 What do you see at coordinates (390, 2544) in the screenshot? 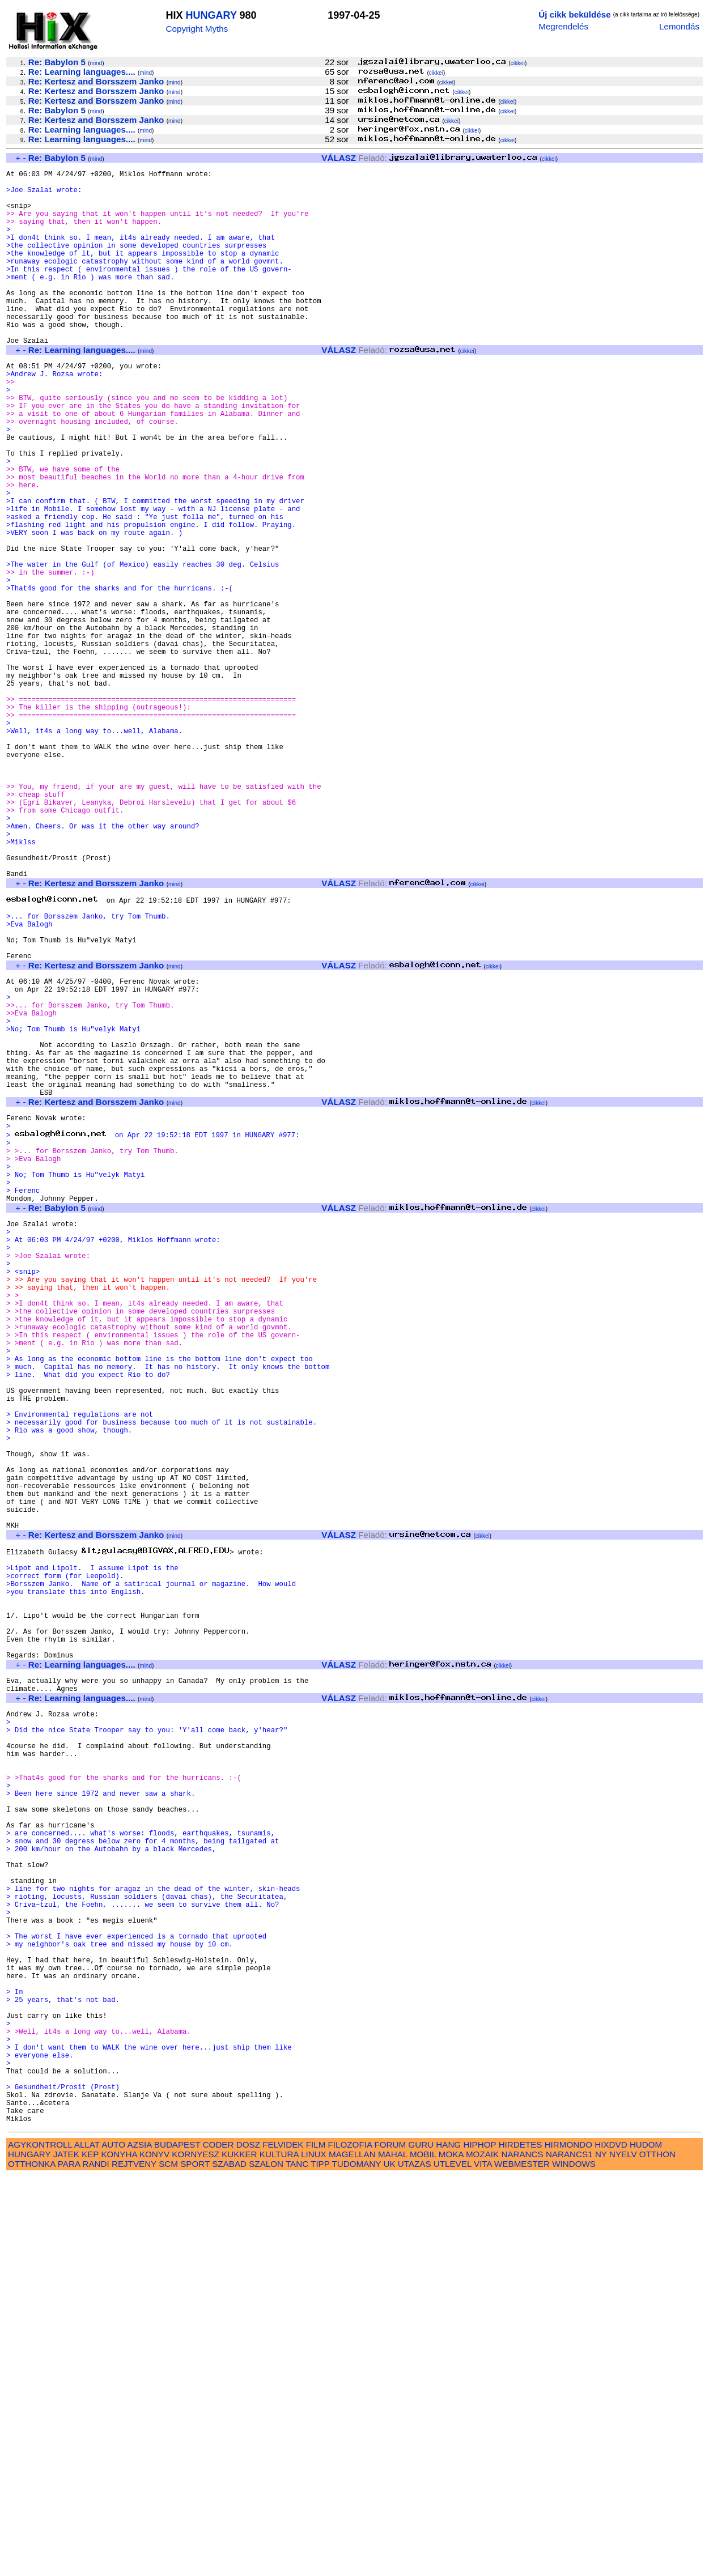
I see `FORUM` at bounding box center [390, 2544].